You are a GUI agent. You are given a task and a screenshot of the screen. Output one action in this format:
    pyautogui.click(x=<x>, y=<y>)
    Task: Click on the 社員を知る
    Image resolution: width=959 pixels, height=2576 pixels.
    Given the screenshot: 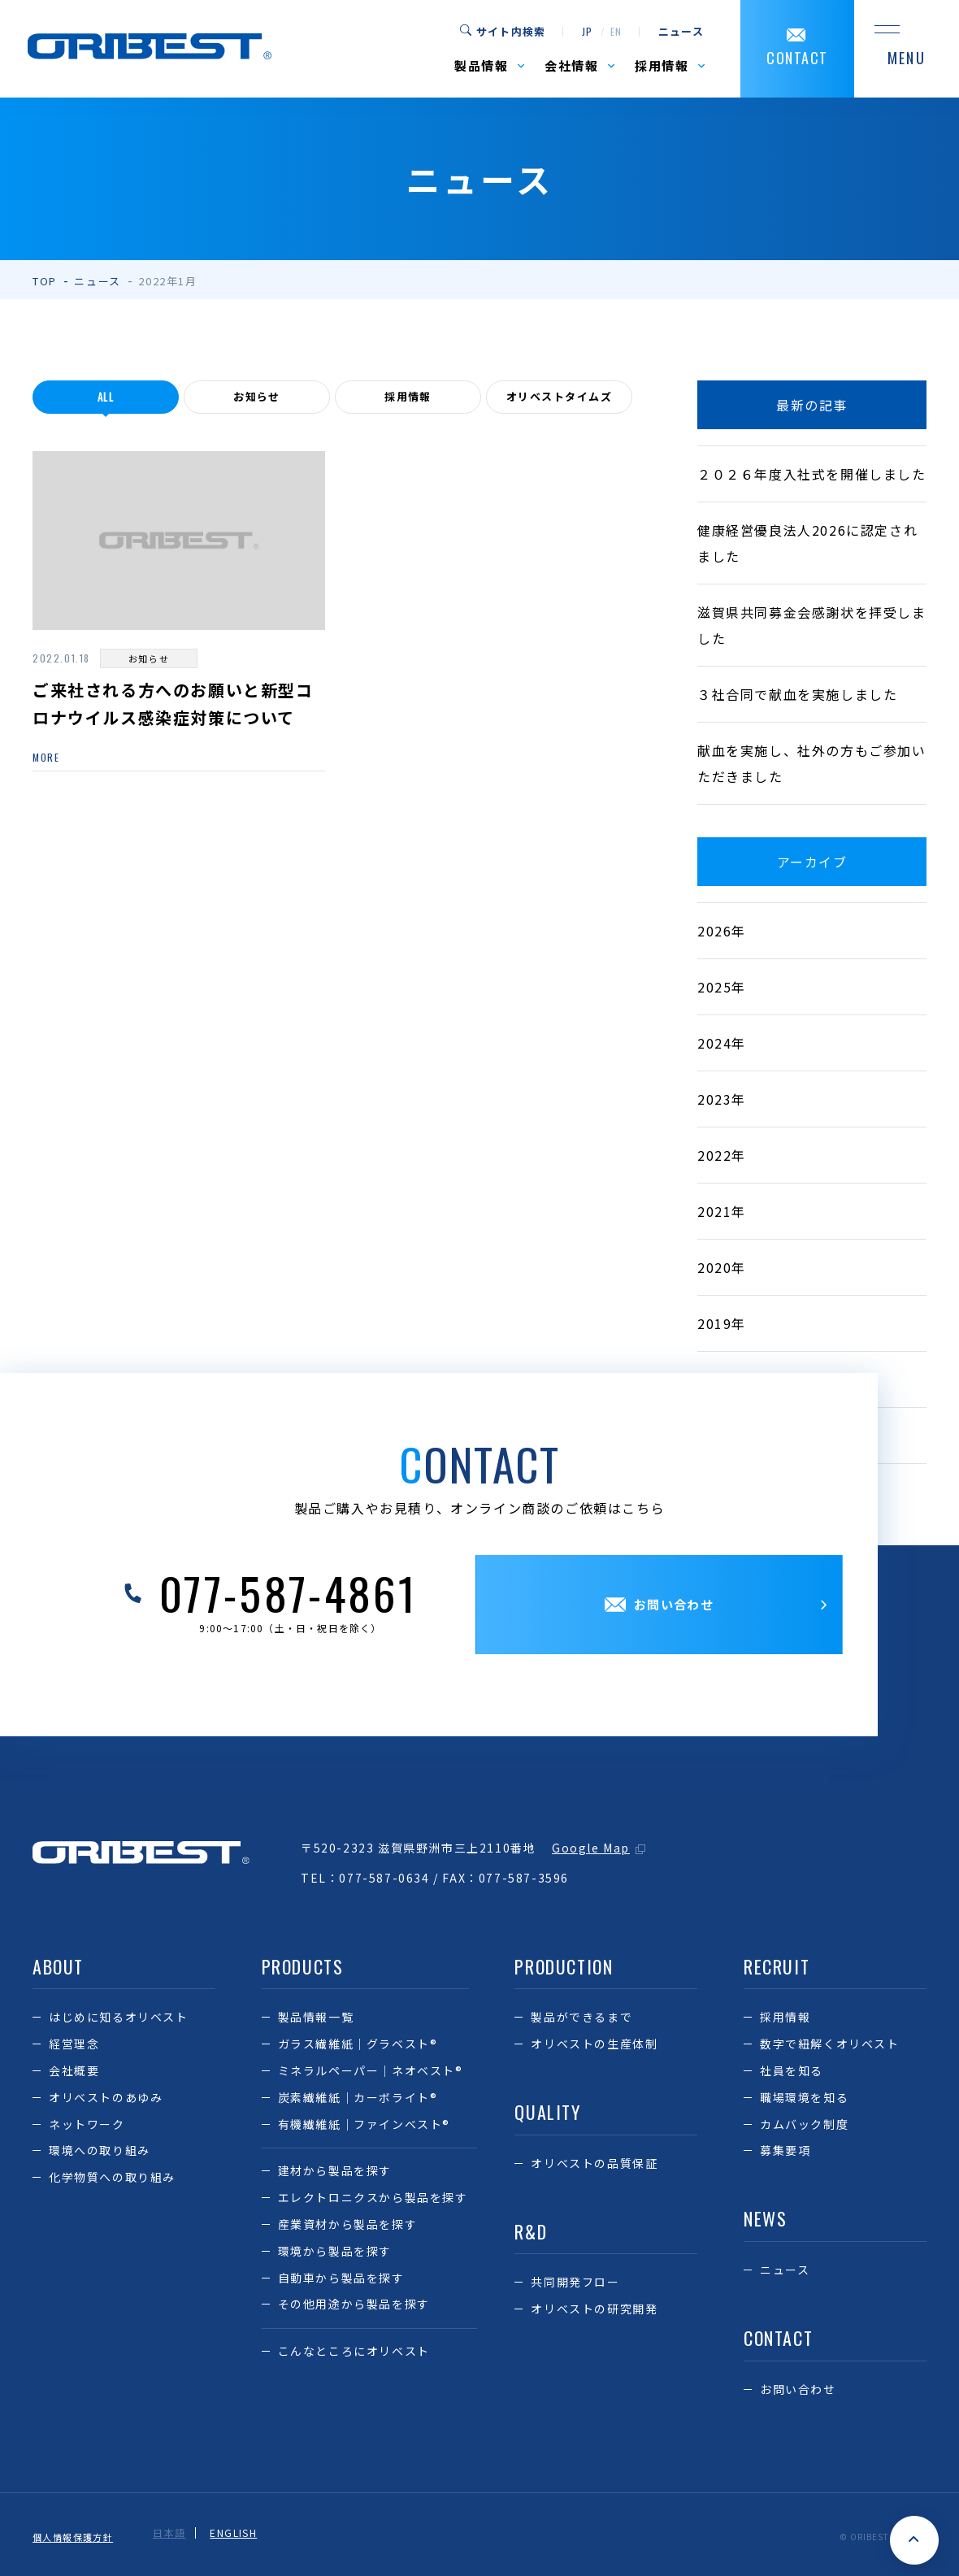 What is the action you would take?
    pyautogui.click(x=791, y=2070)
    